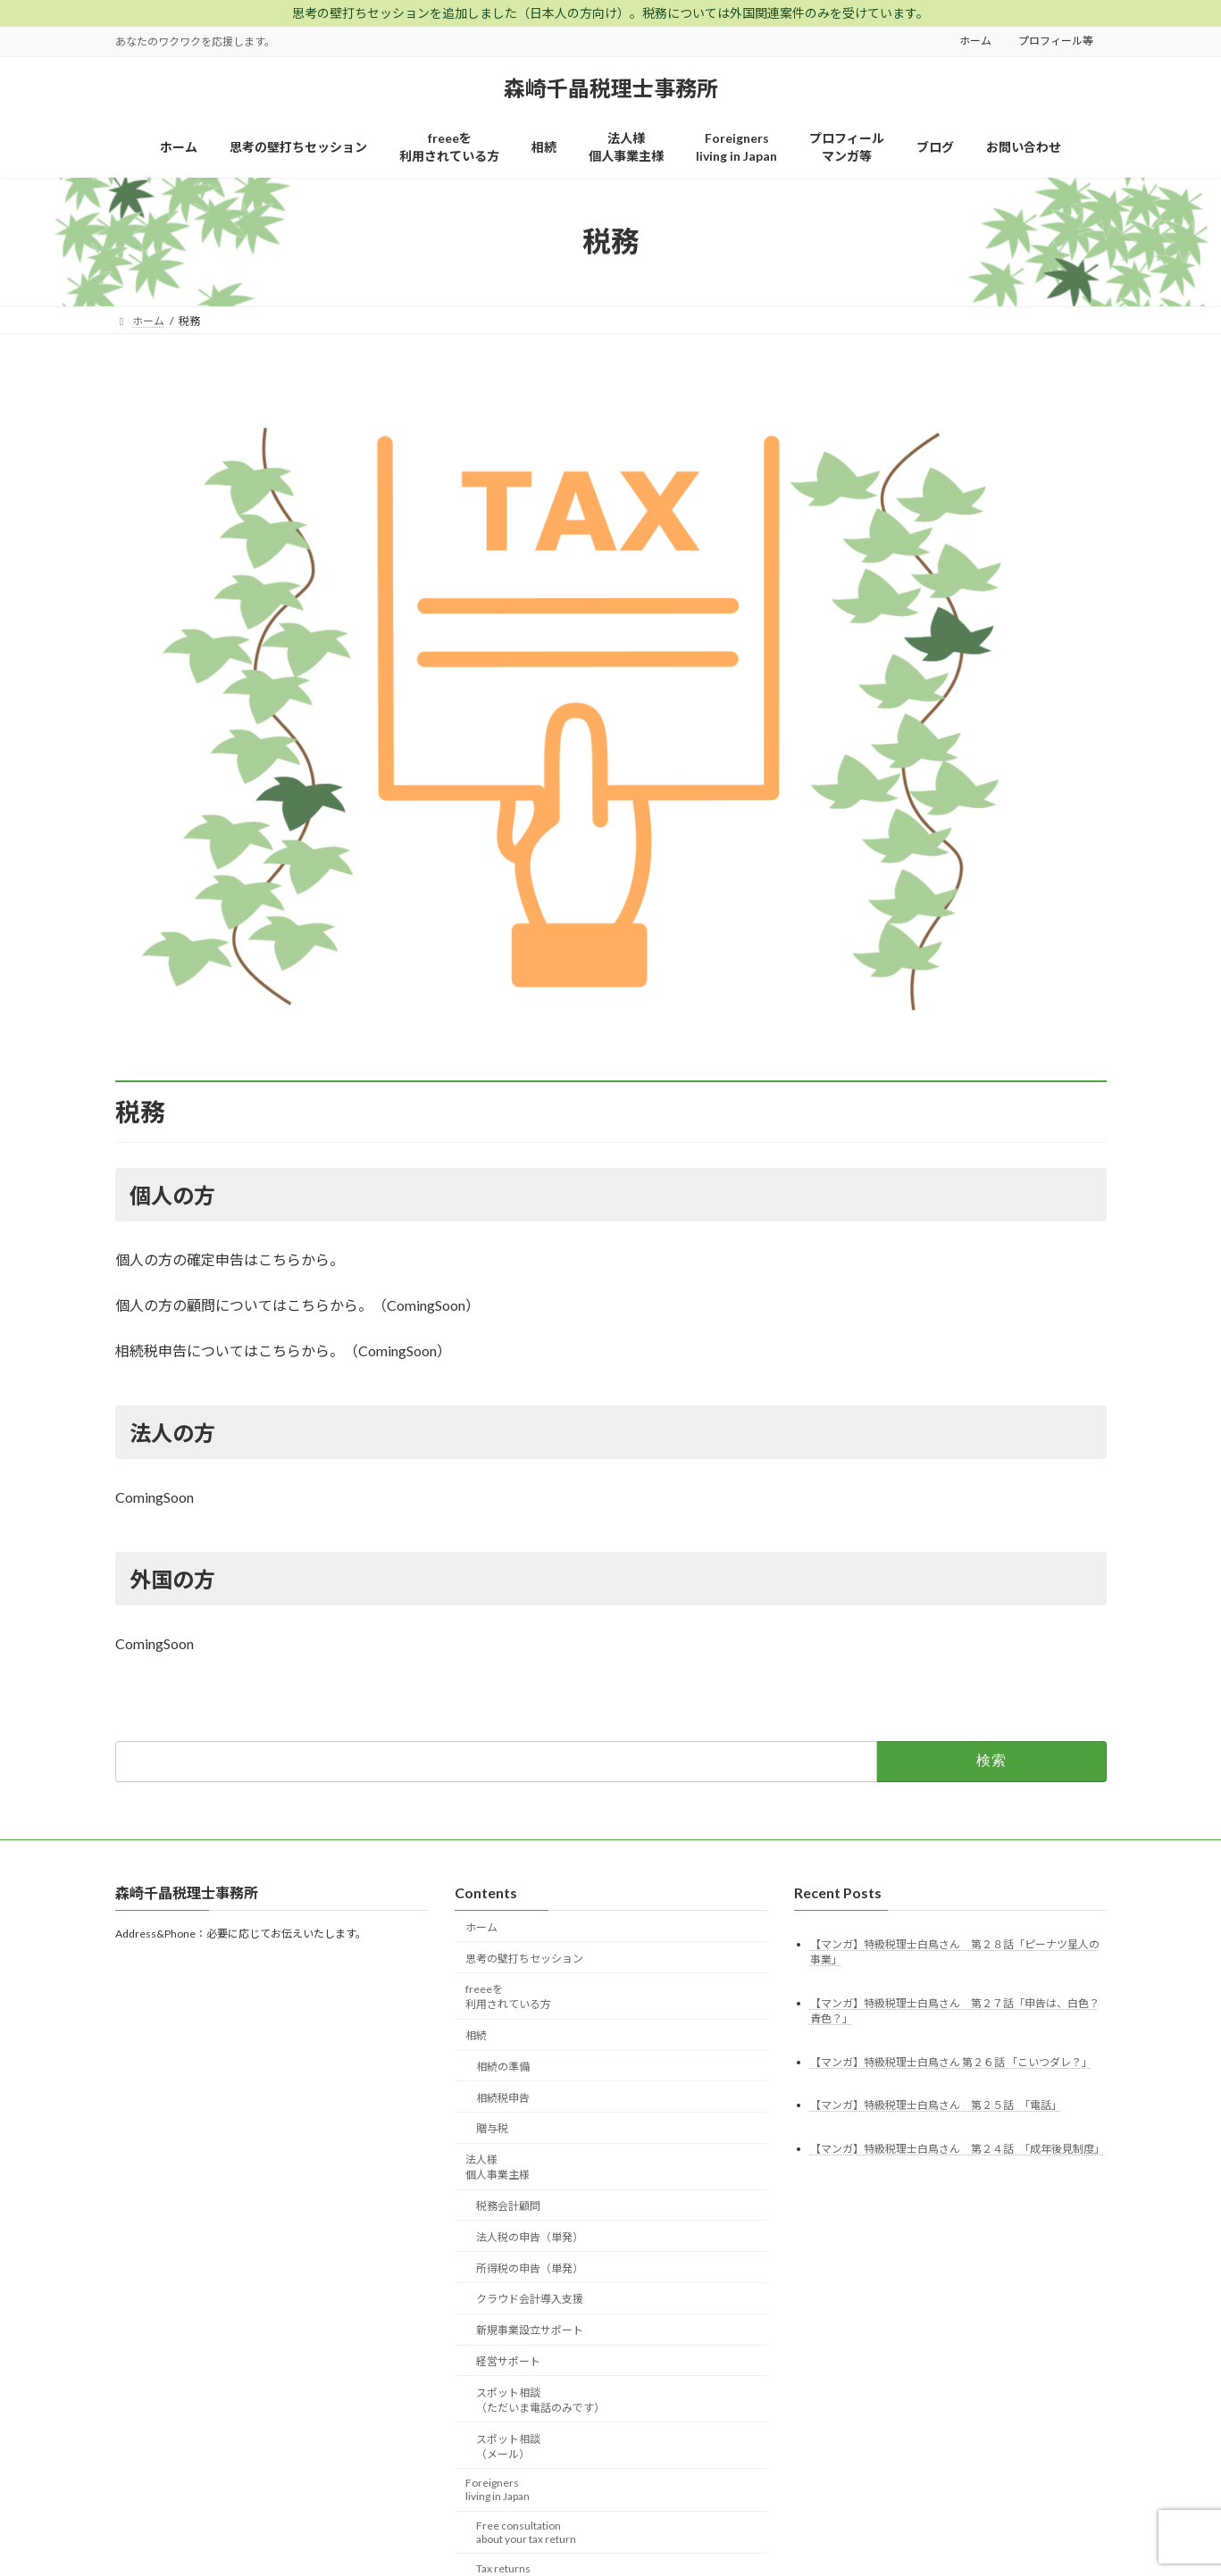 This screenshot has height=2576, width=1221. I want to click on 【マンガ】特級税理士白鳥さん 第２５話 「電話」, so click(936, 2105).